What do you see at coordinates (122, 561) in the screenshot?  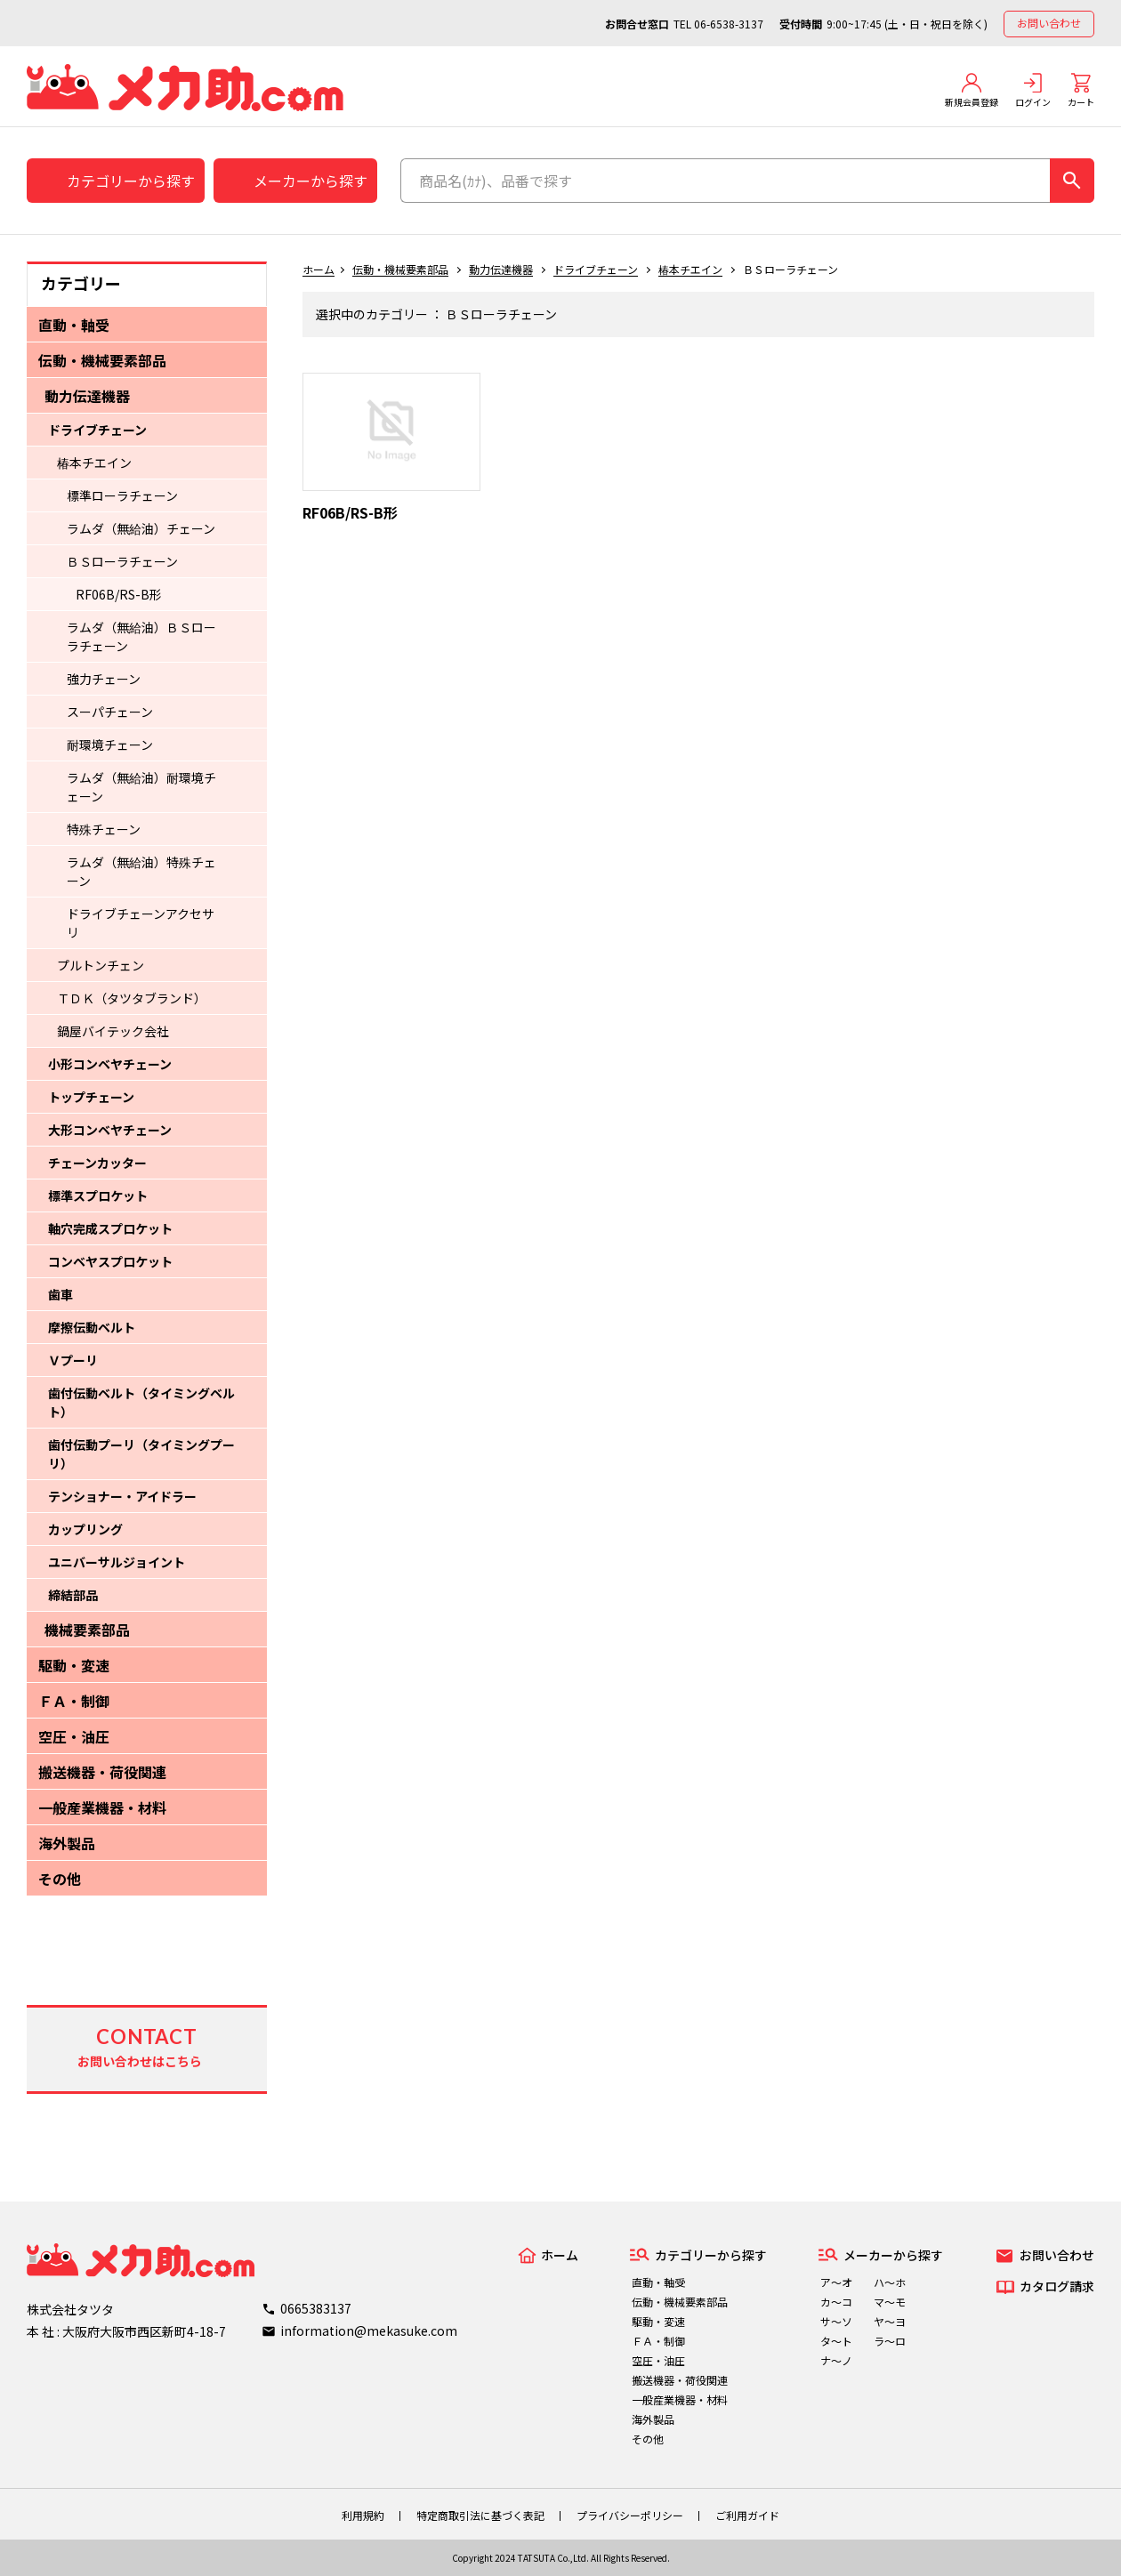 I see `ＢＳローラチェーン` at bounding box center [122, 561].